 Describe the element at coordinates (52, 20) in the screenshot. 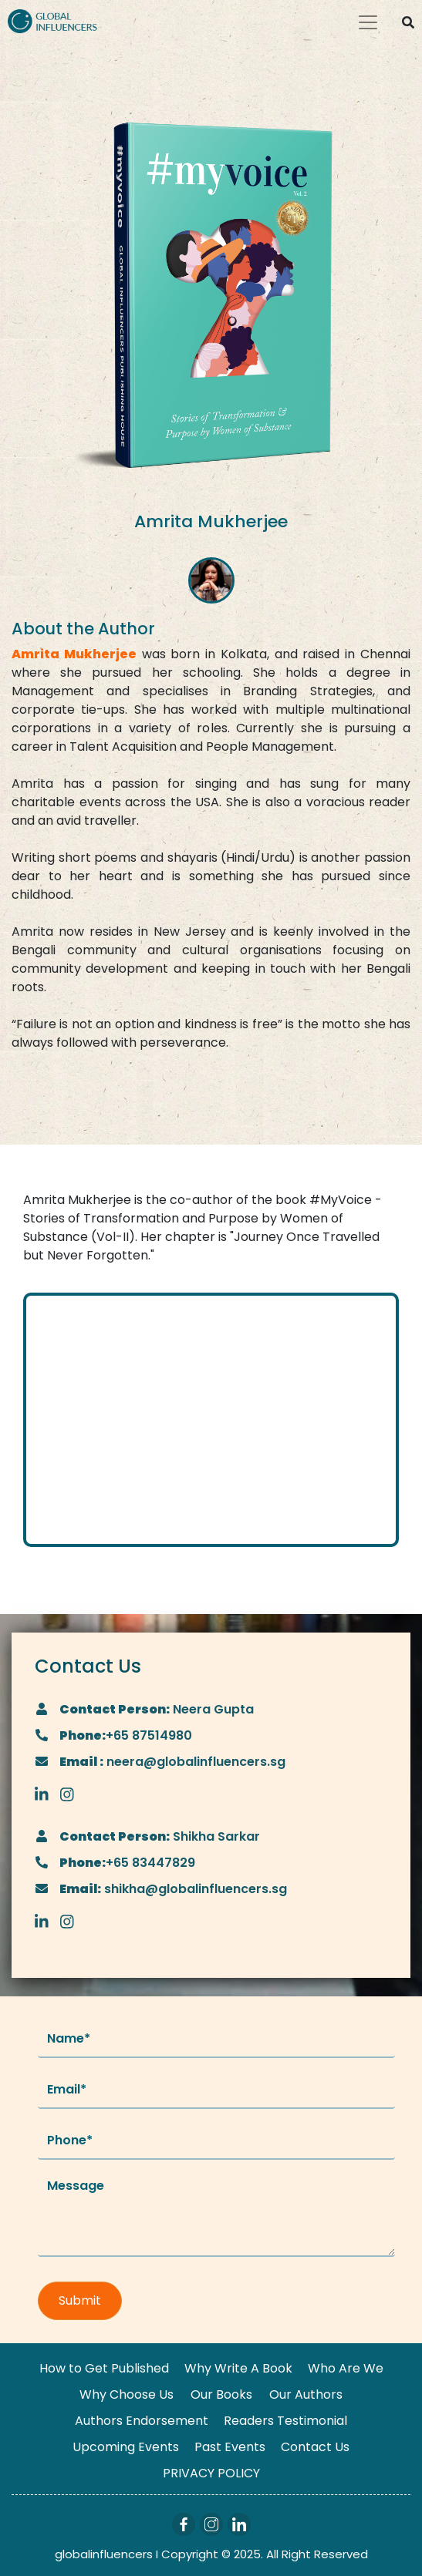

I see `[Logo]` at that location.